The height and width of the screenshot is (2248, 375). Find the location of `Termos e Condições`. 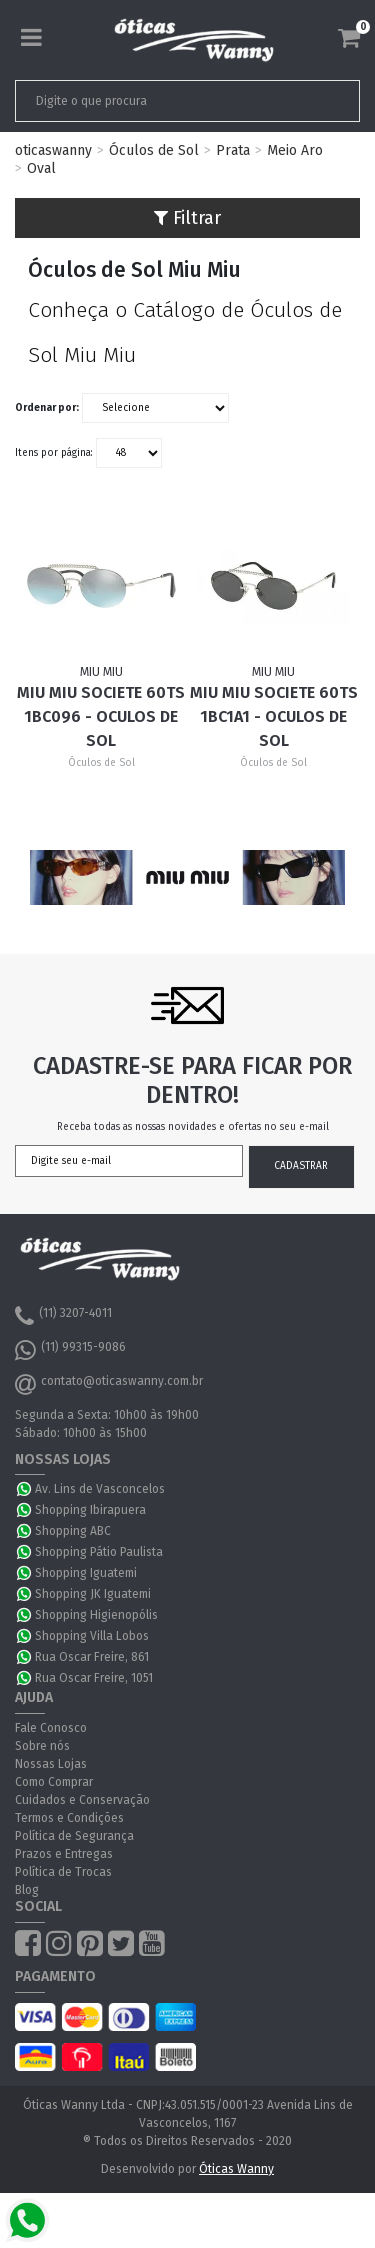

Termos e Condições is located at coordinates (69, 1818).